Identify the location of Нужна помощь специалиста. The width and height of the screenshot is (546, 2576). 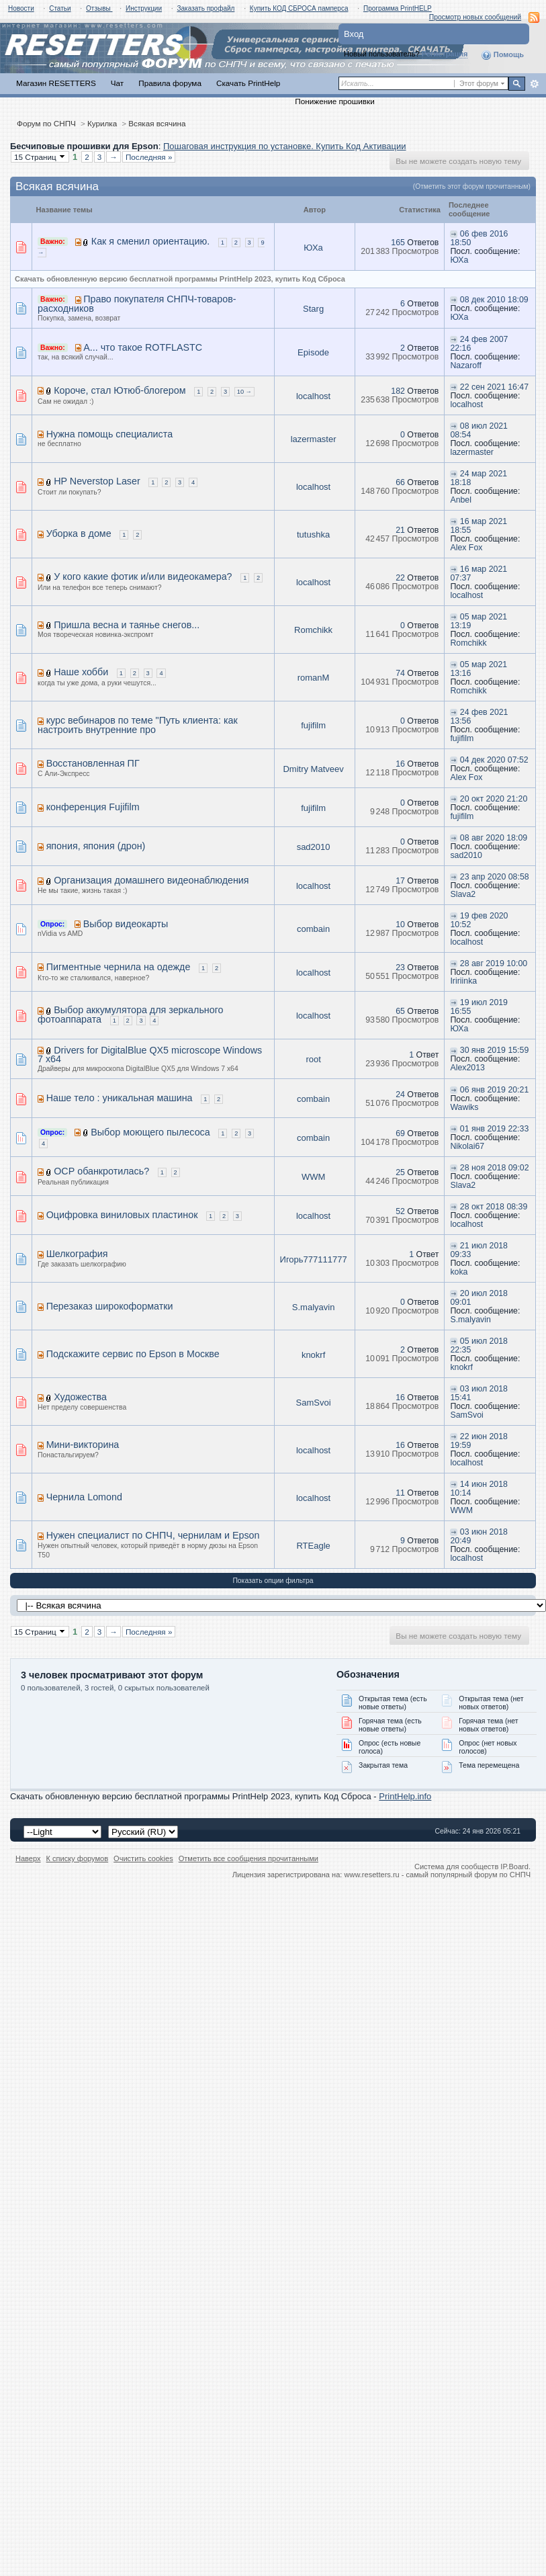
(109, 434).